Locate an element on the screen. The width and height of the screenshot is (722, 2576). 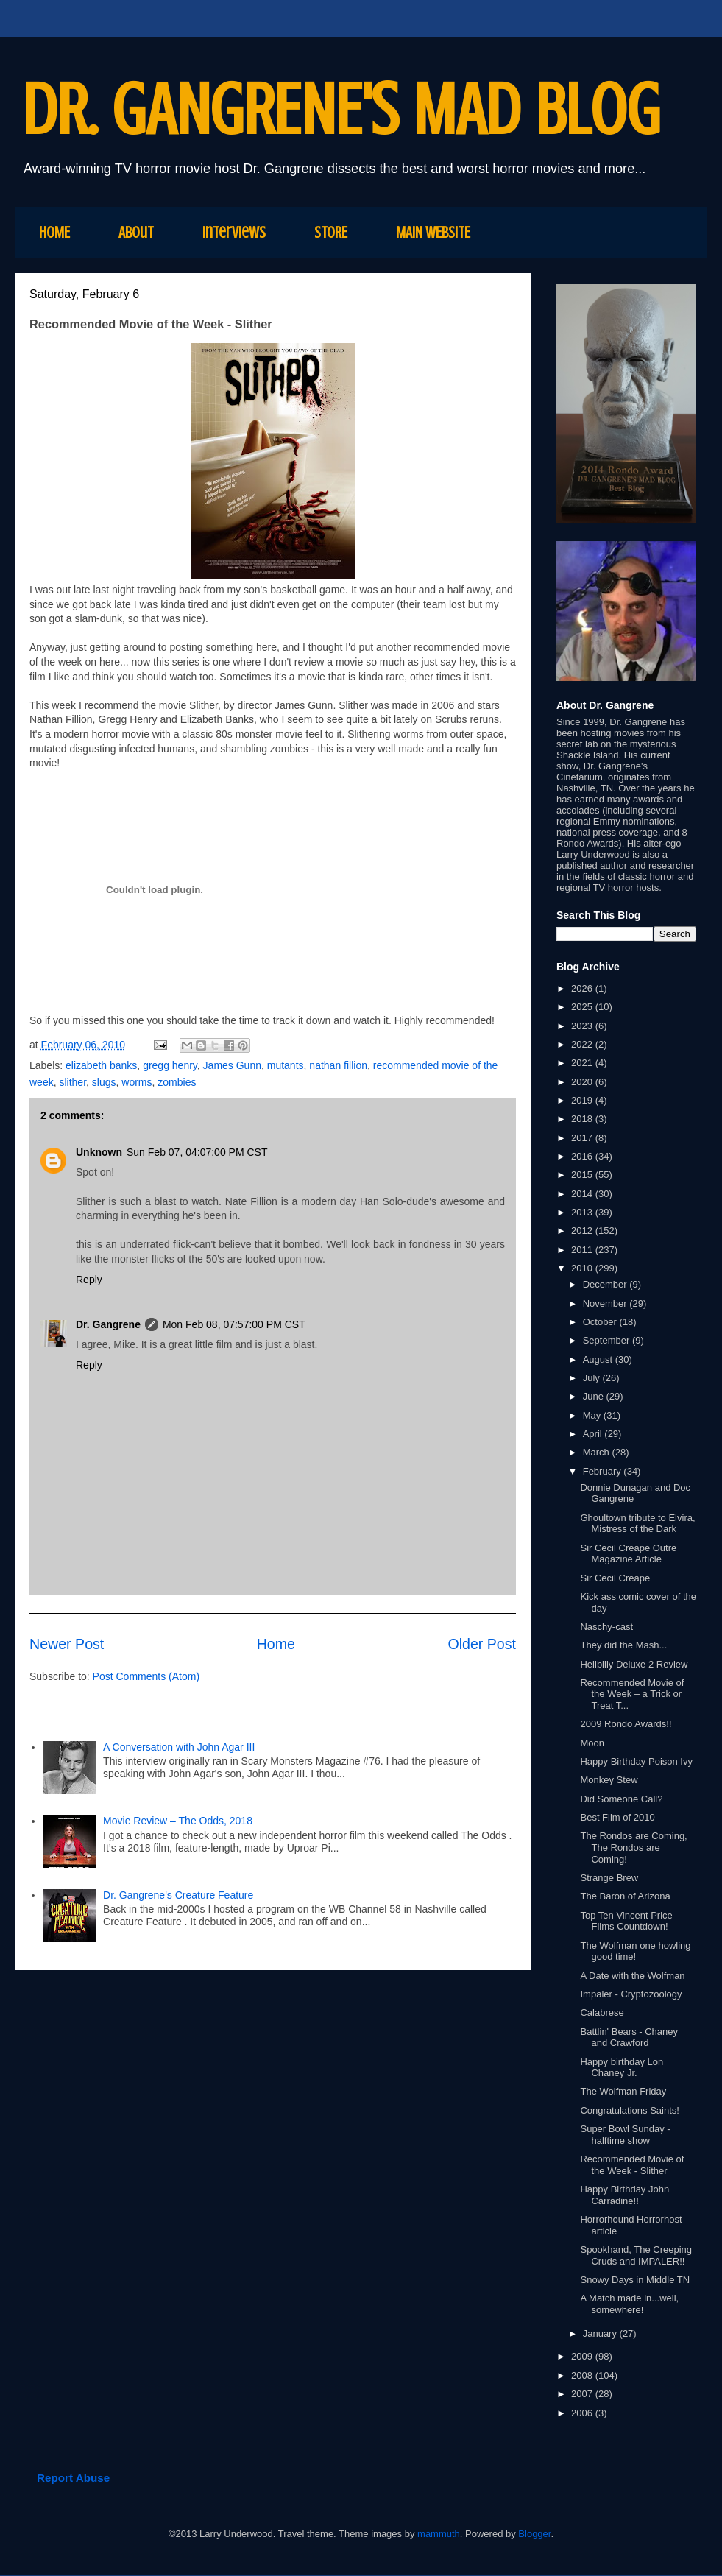
June is located at coordinates (594, 1396).